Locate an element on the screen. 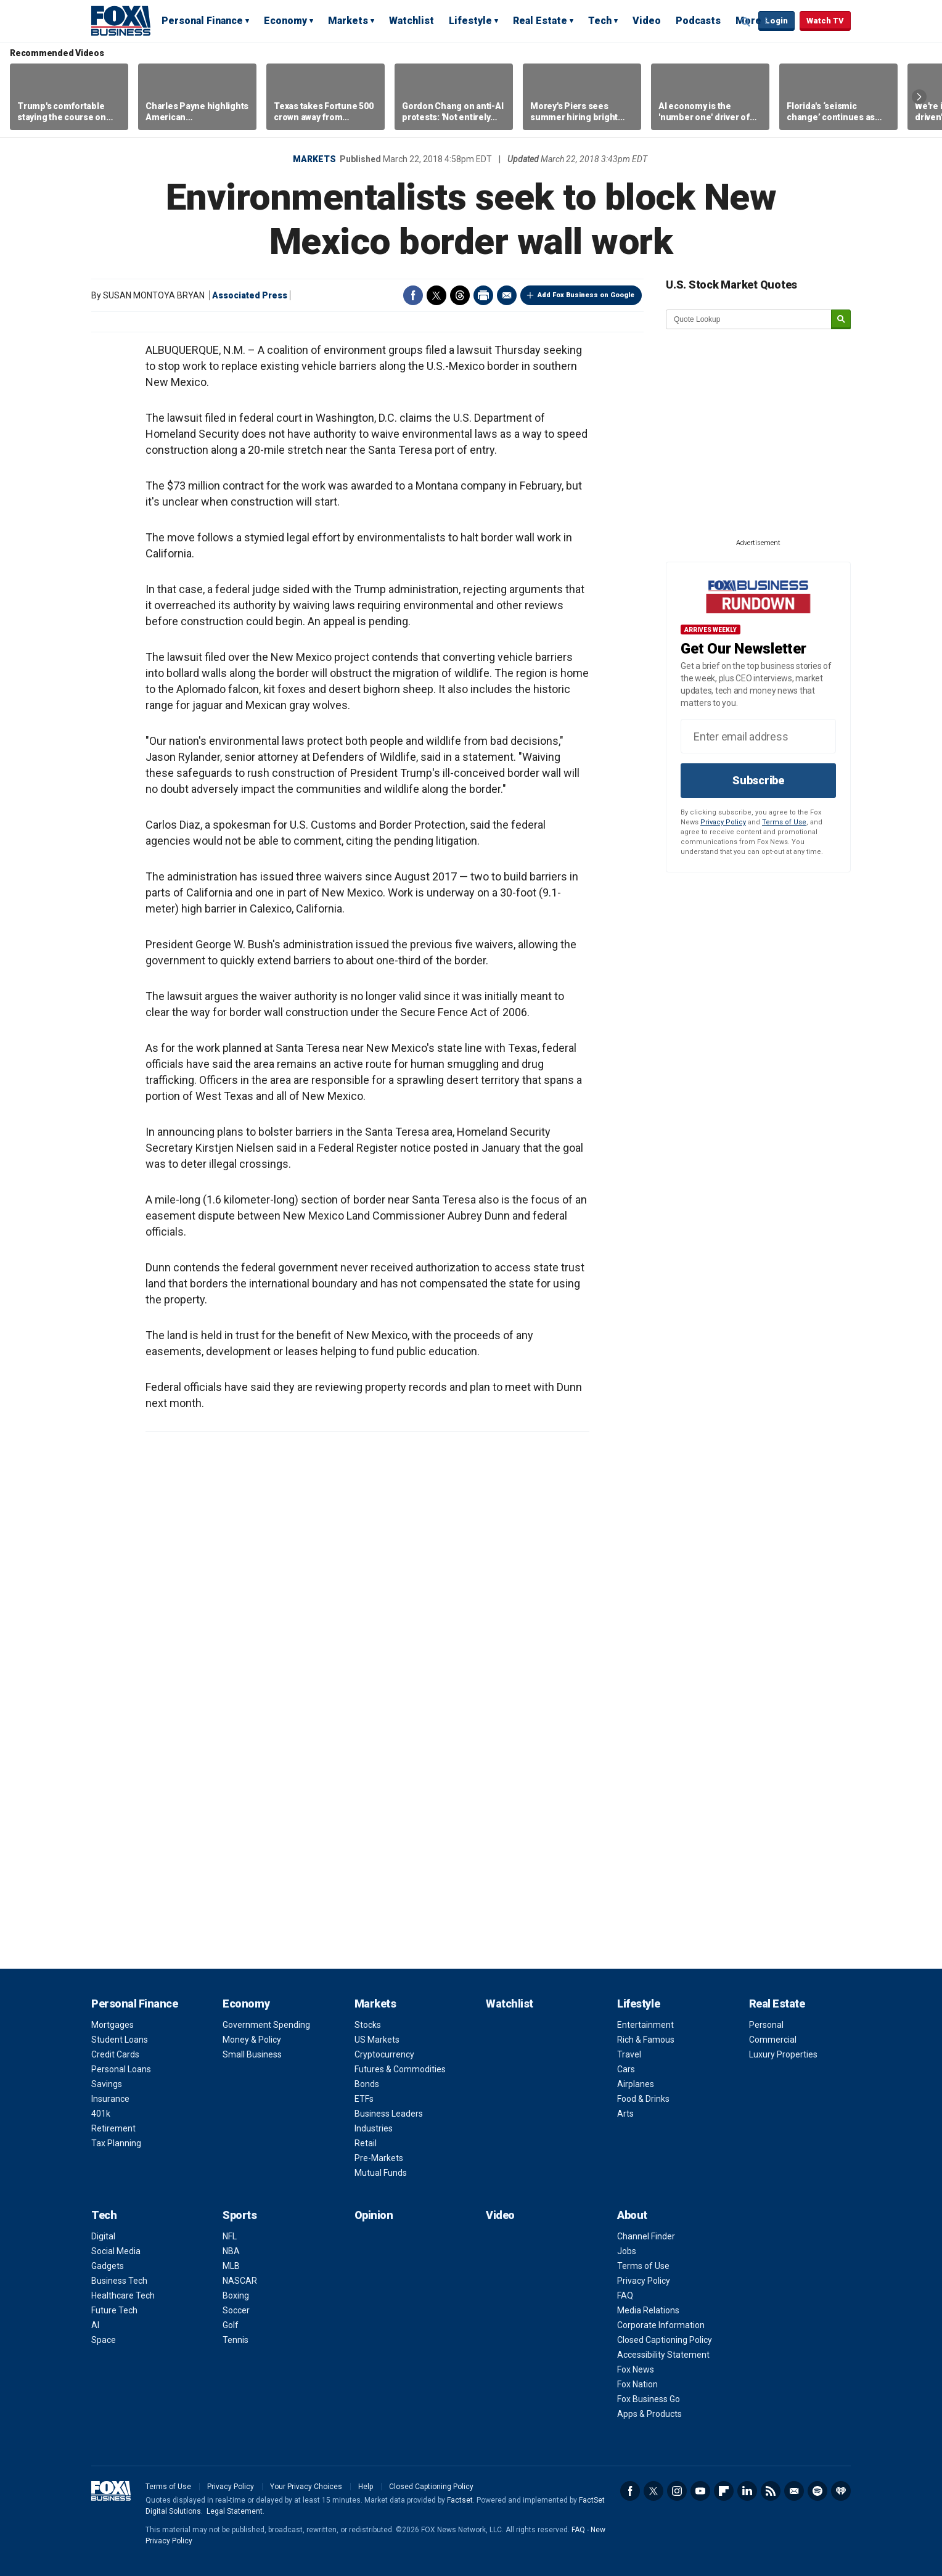 The height and width of the screenshot is (2576, 942). Retirement is located at coordinates (113, 2128).